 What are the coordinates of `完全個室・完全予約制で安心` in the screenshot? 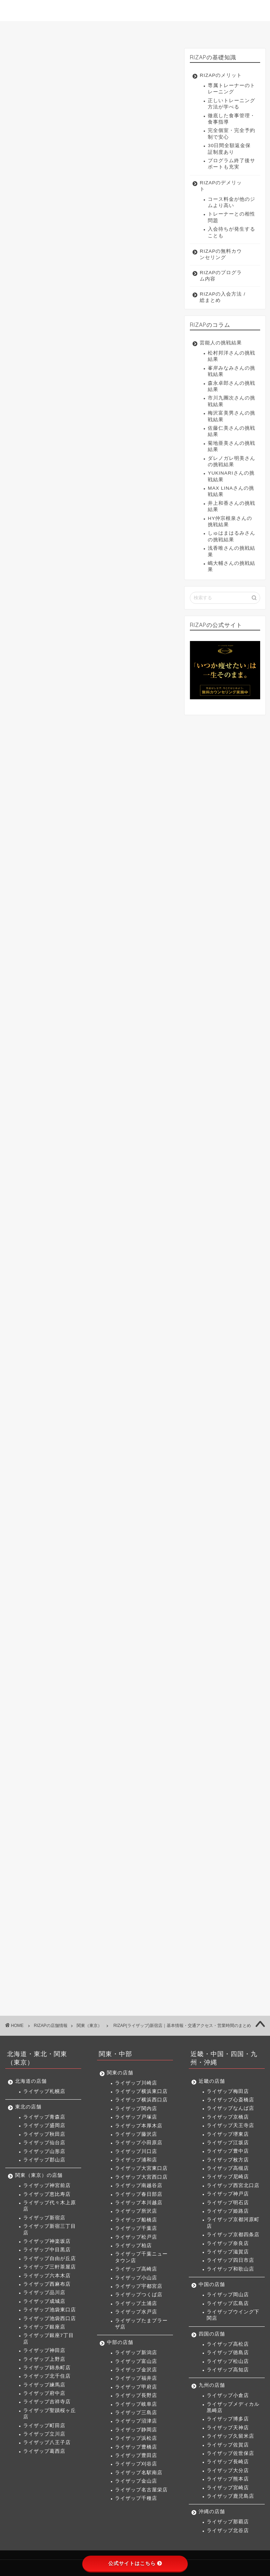 It's located at (231, 133).